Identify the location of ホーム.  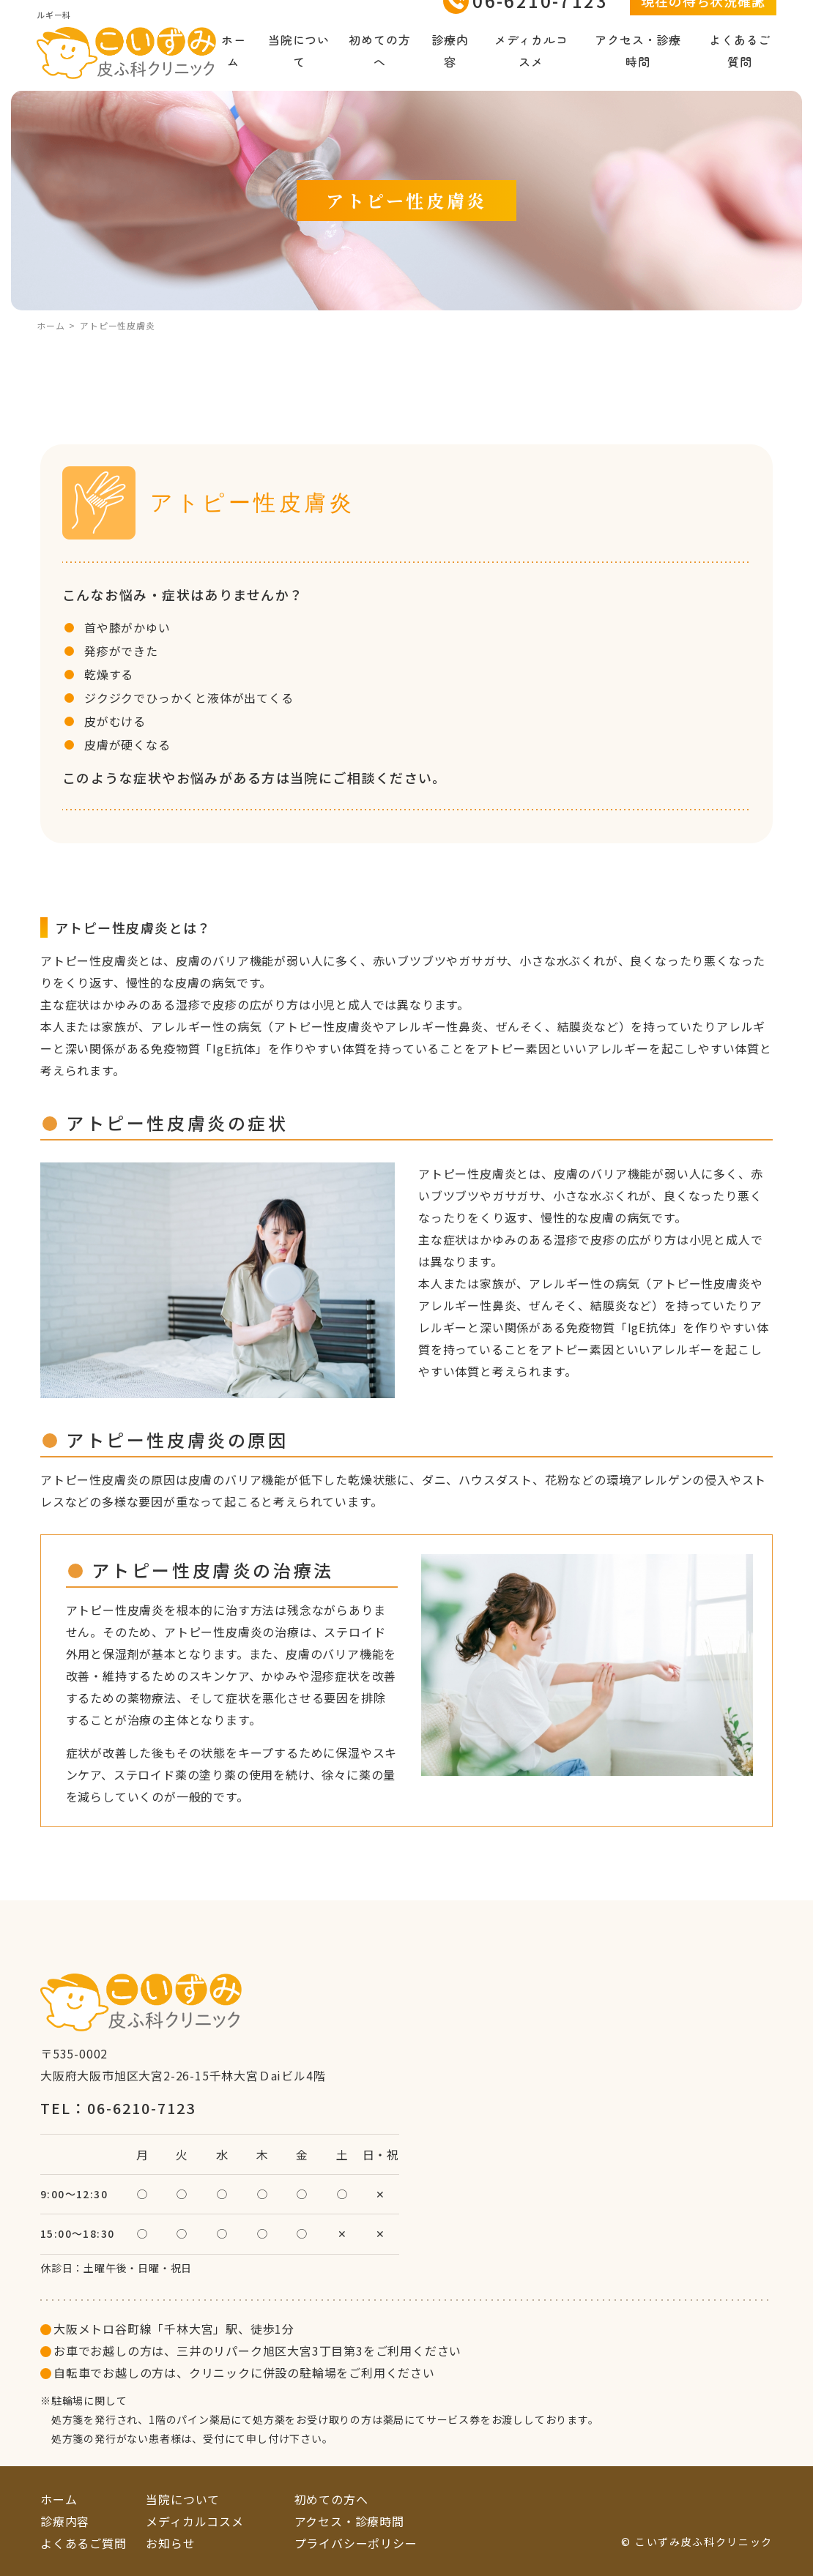
(233, 66).